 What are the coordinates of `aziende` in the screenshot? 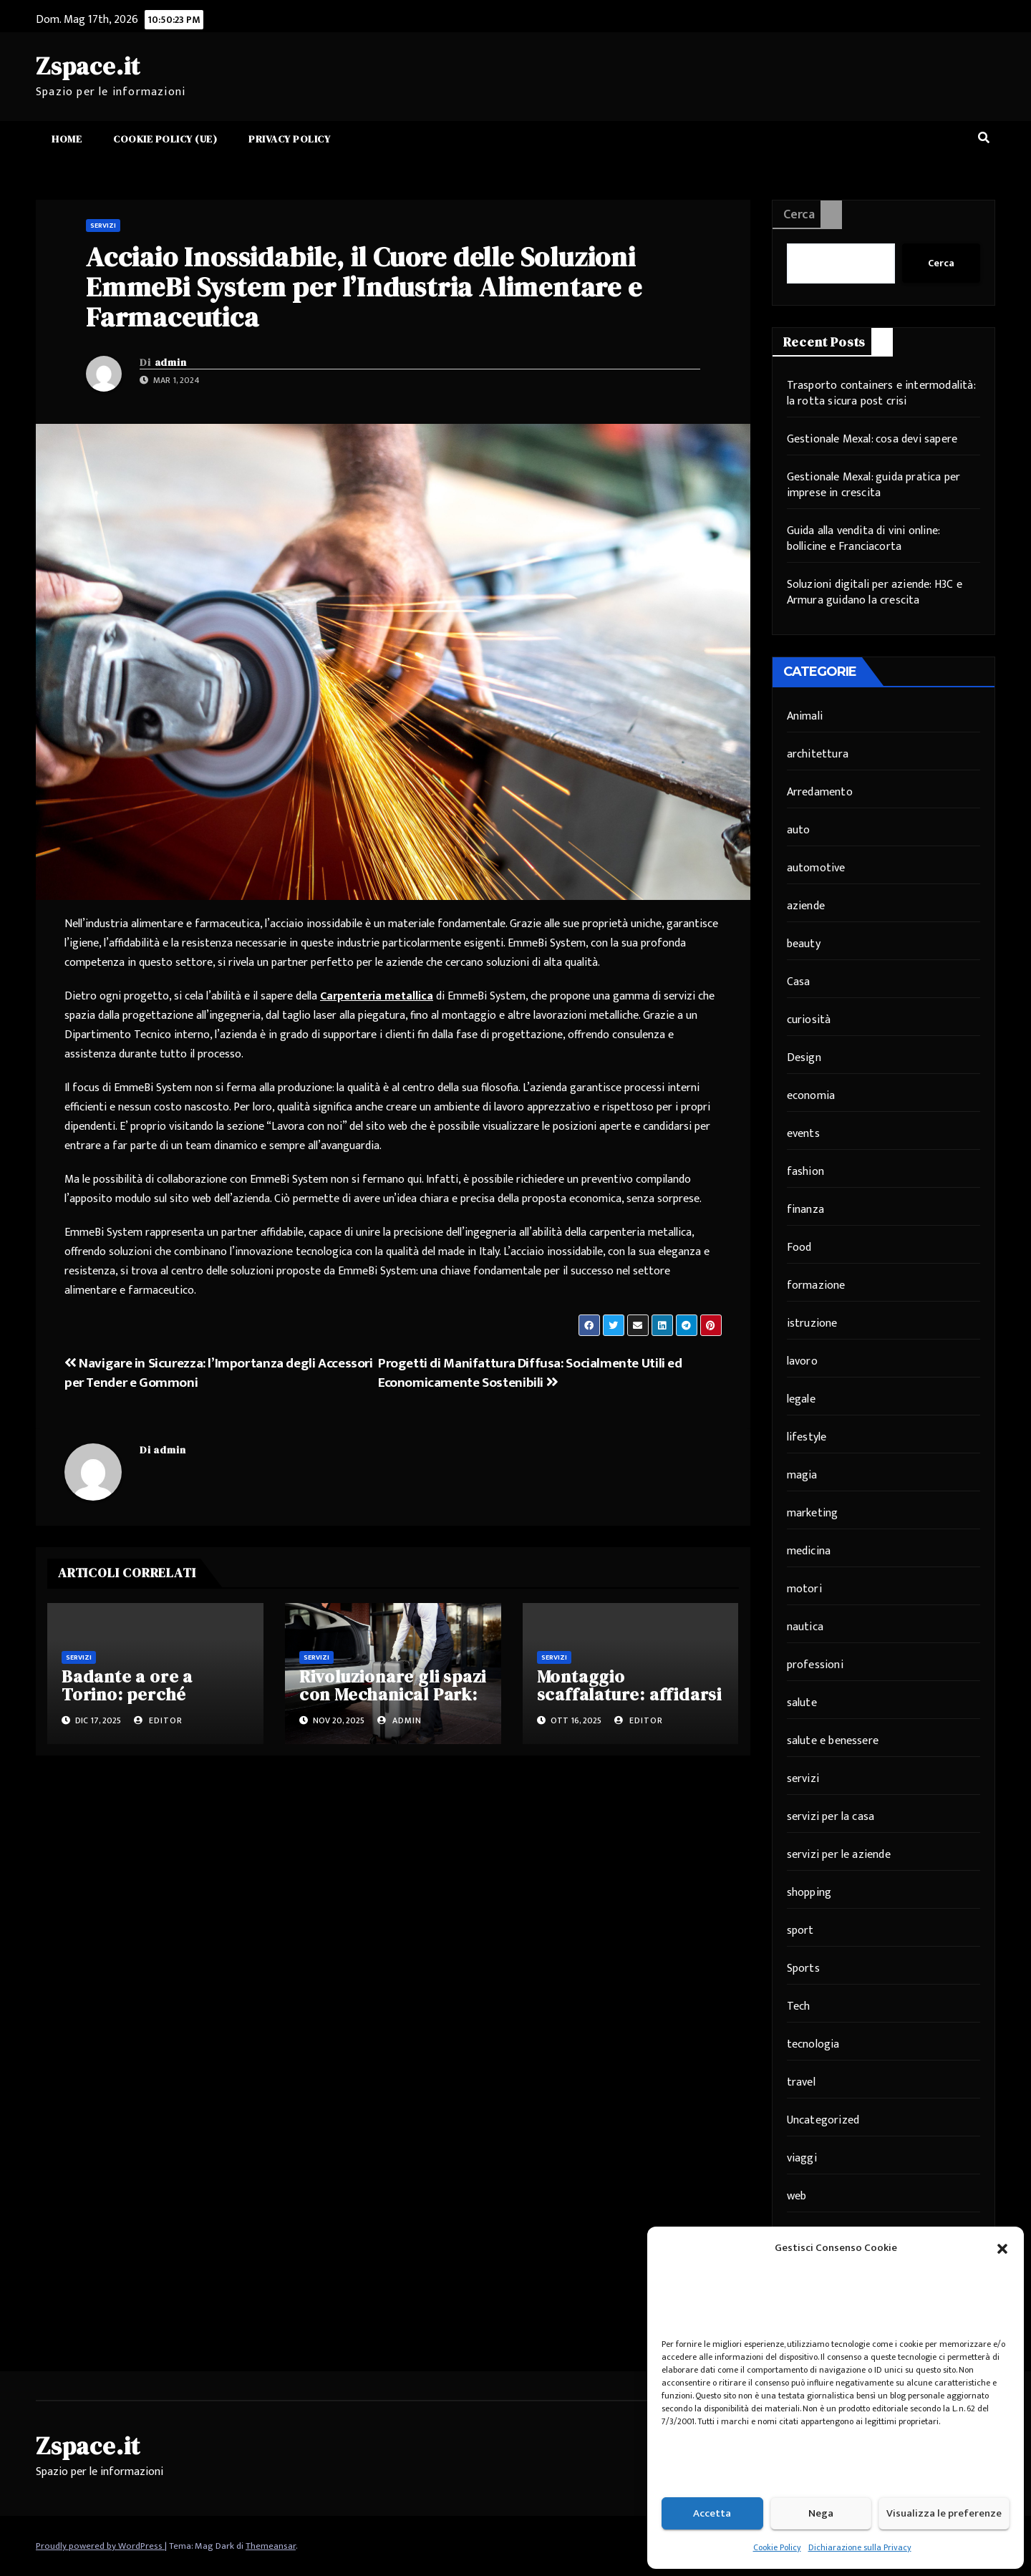 It's located at (806, 906).